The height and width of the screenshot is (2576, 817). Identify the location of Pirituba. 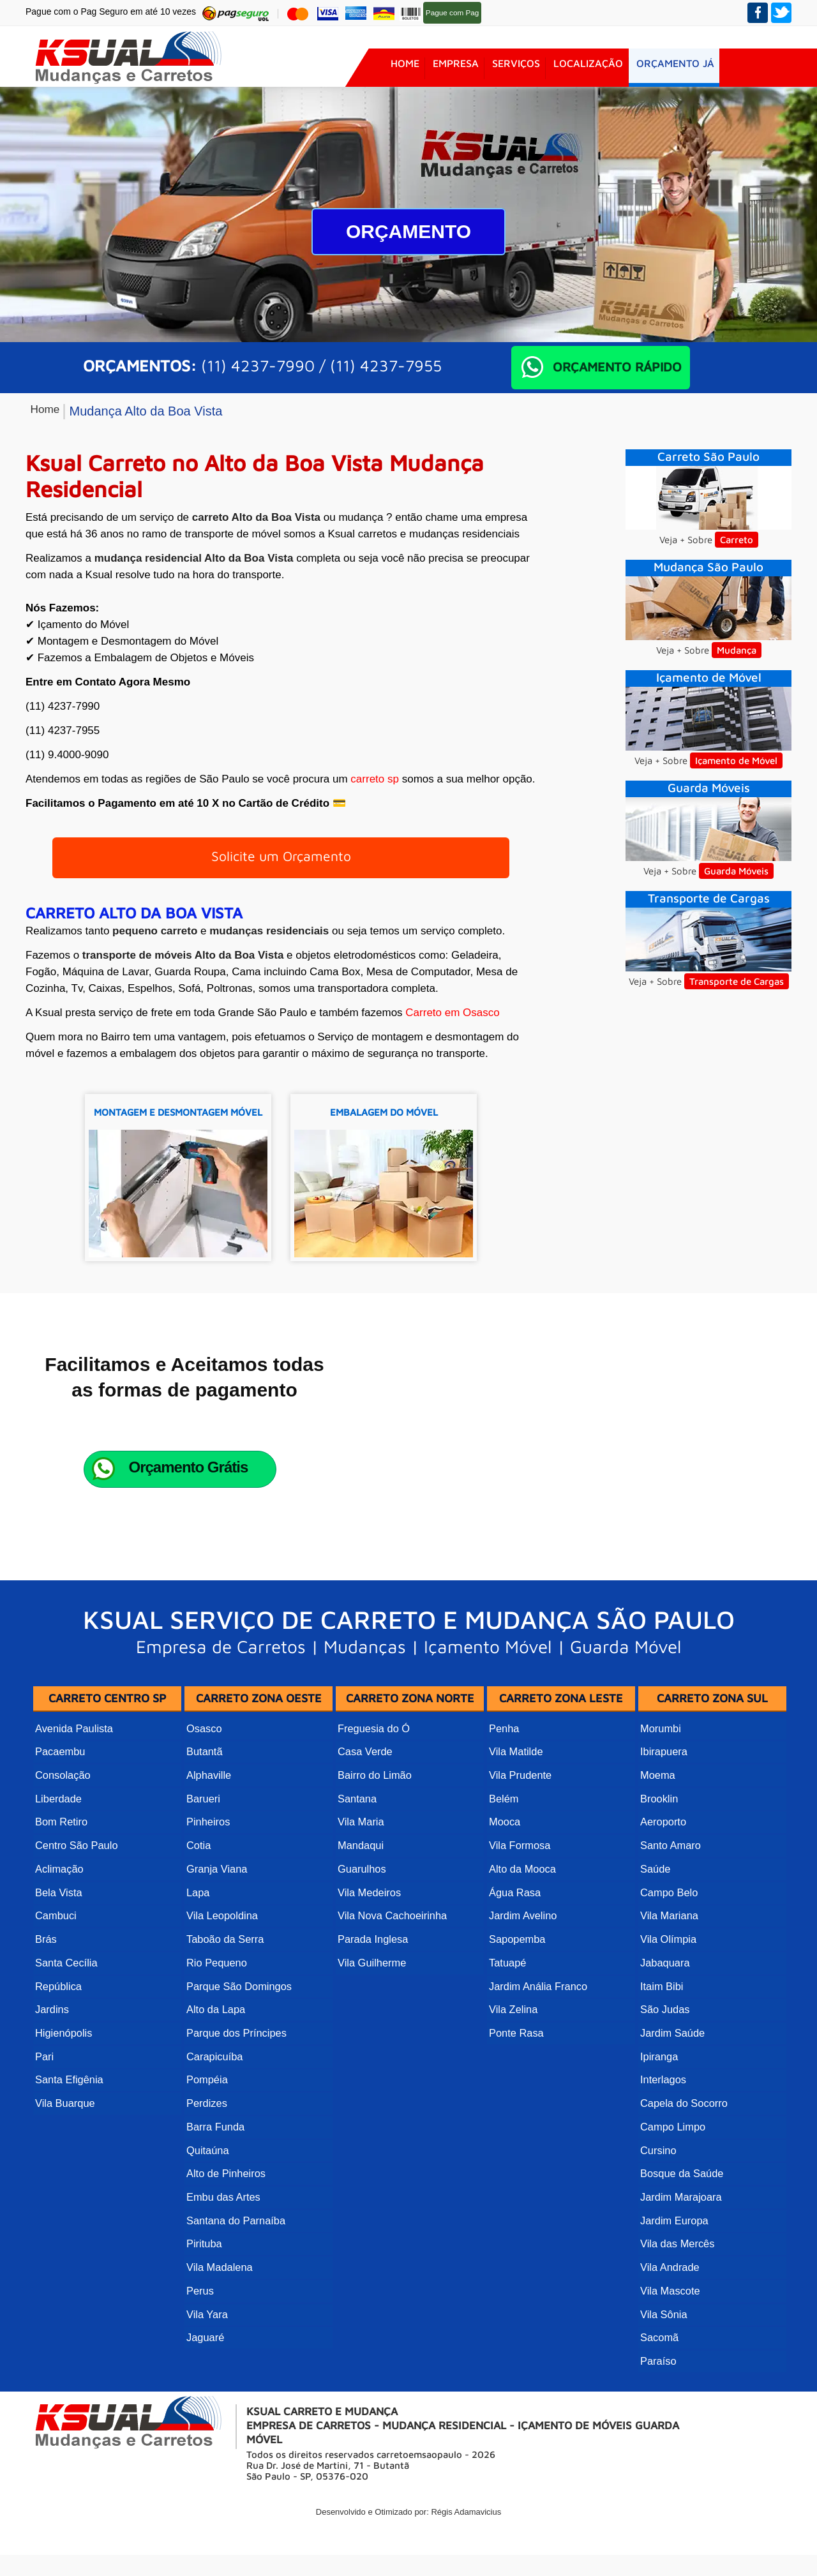
(203, 2277).